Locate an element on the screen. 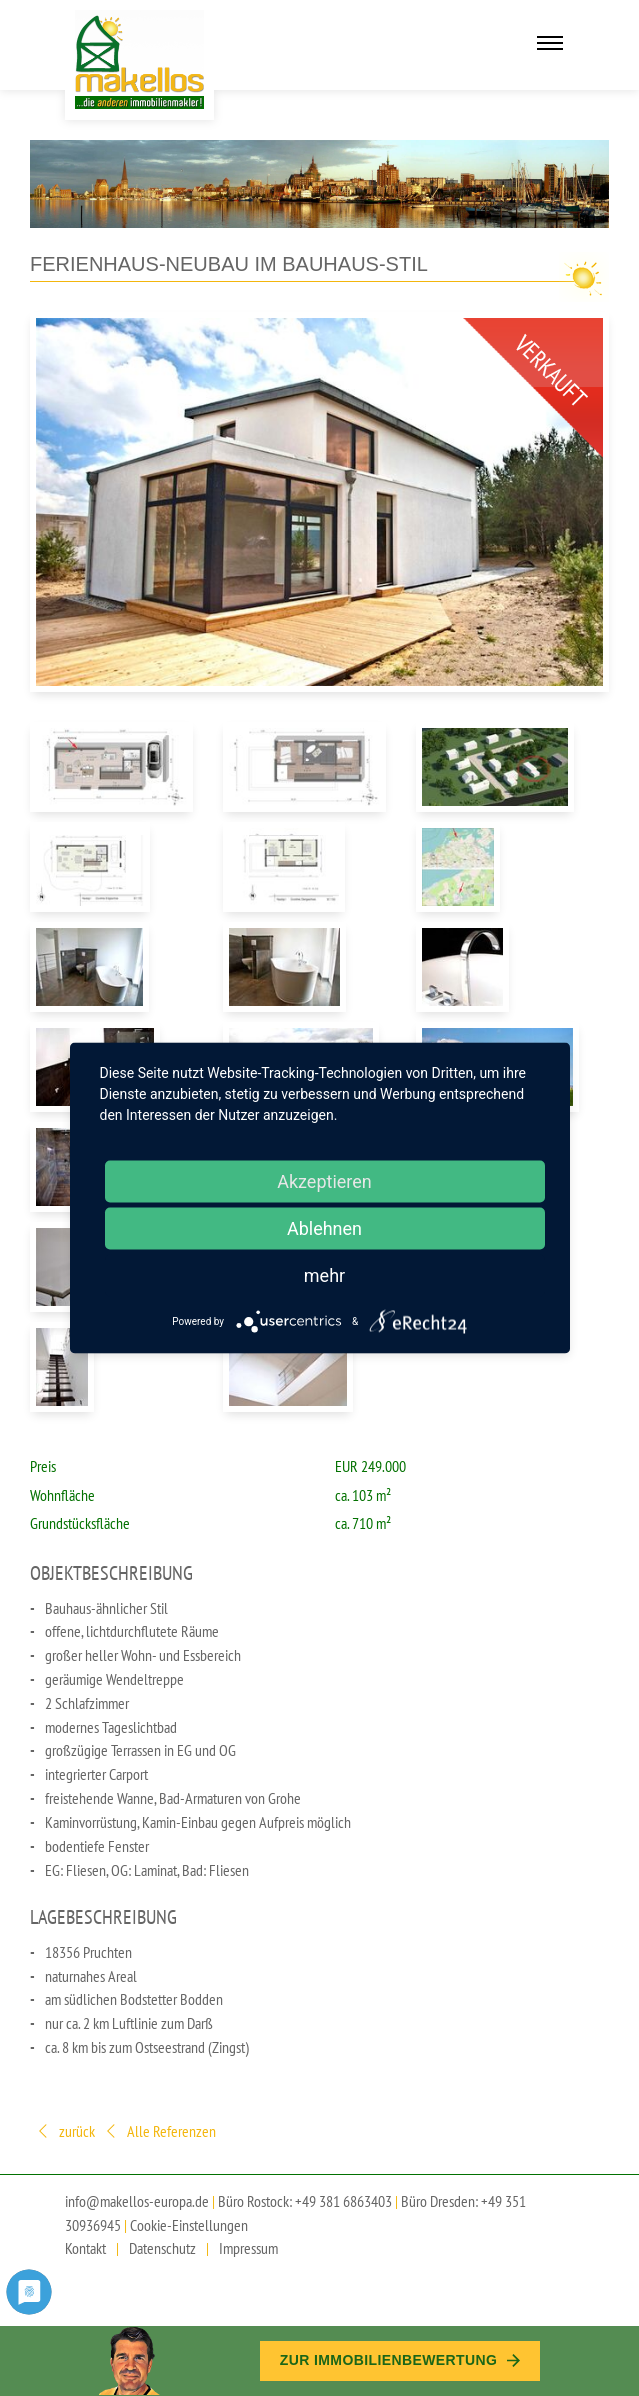  Alle Referenzen is located at coordinates (159, 2132).